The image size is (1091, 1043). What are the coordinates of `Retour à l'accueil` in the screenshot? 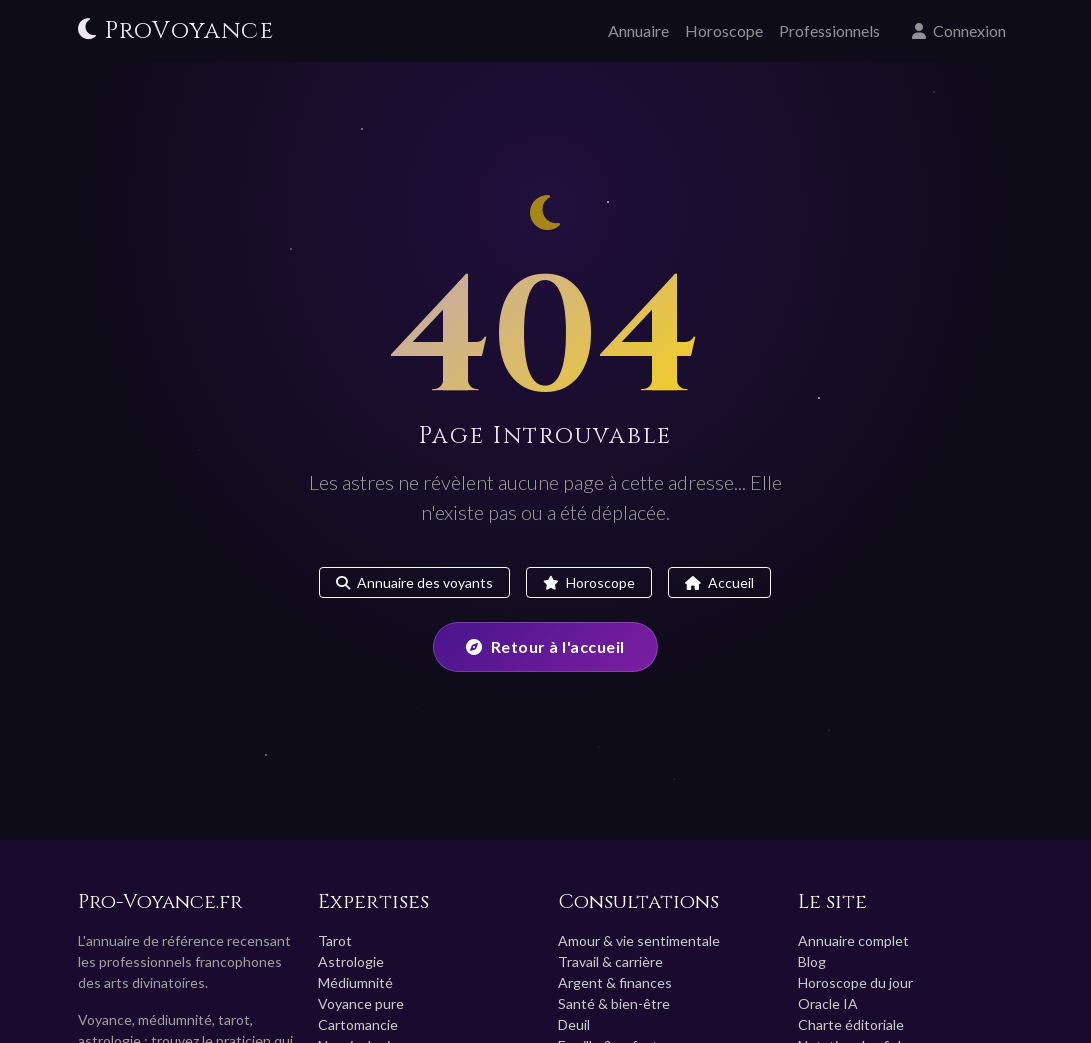 It's located at (545, 646).